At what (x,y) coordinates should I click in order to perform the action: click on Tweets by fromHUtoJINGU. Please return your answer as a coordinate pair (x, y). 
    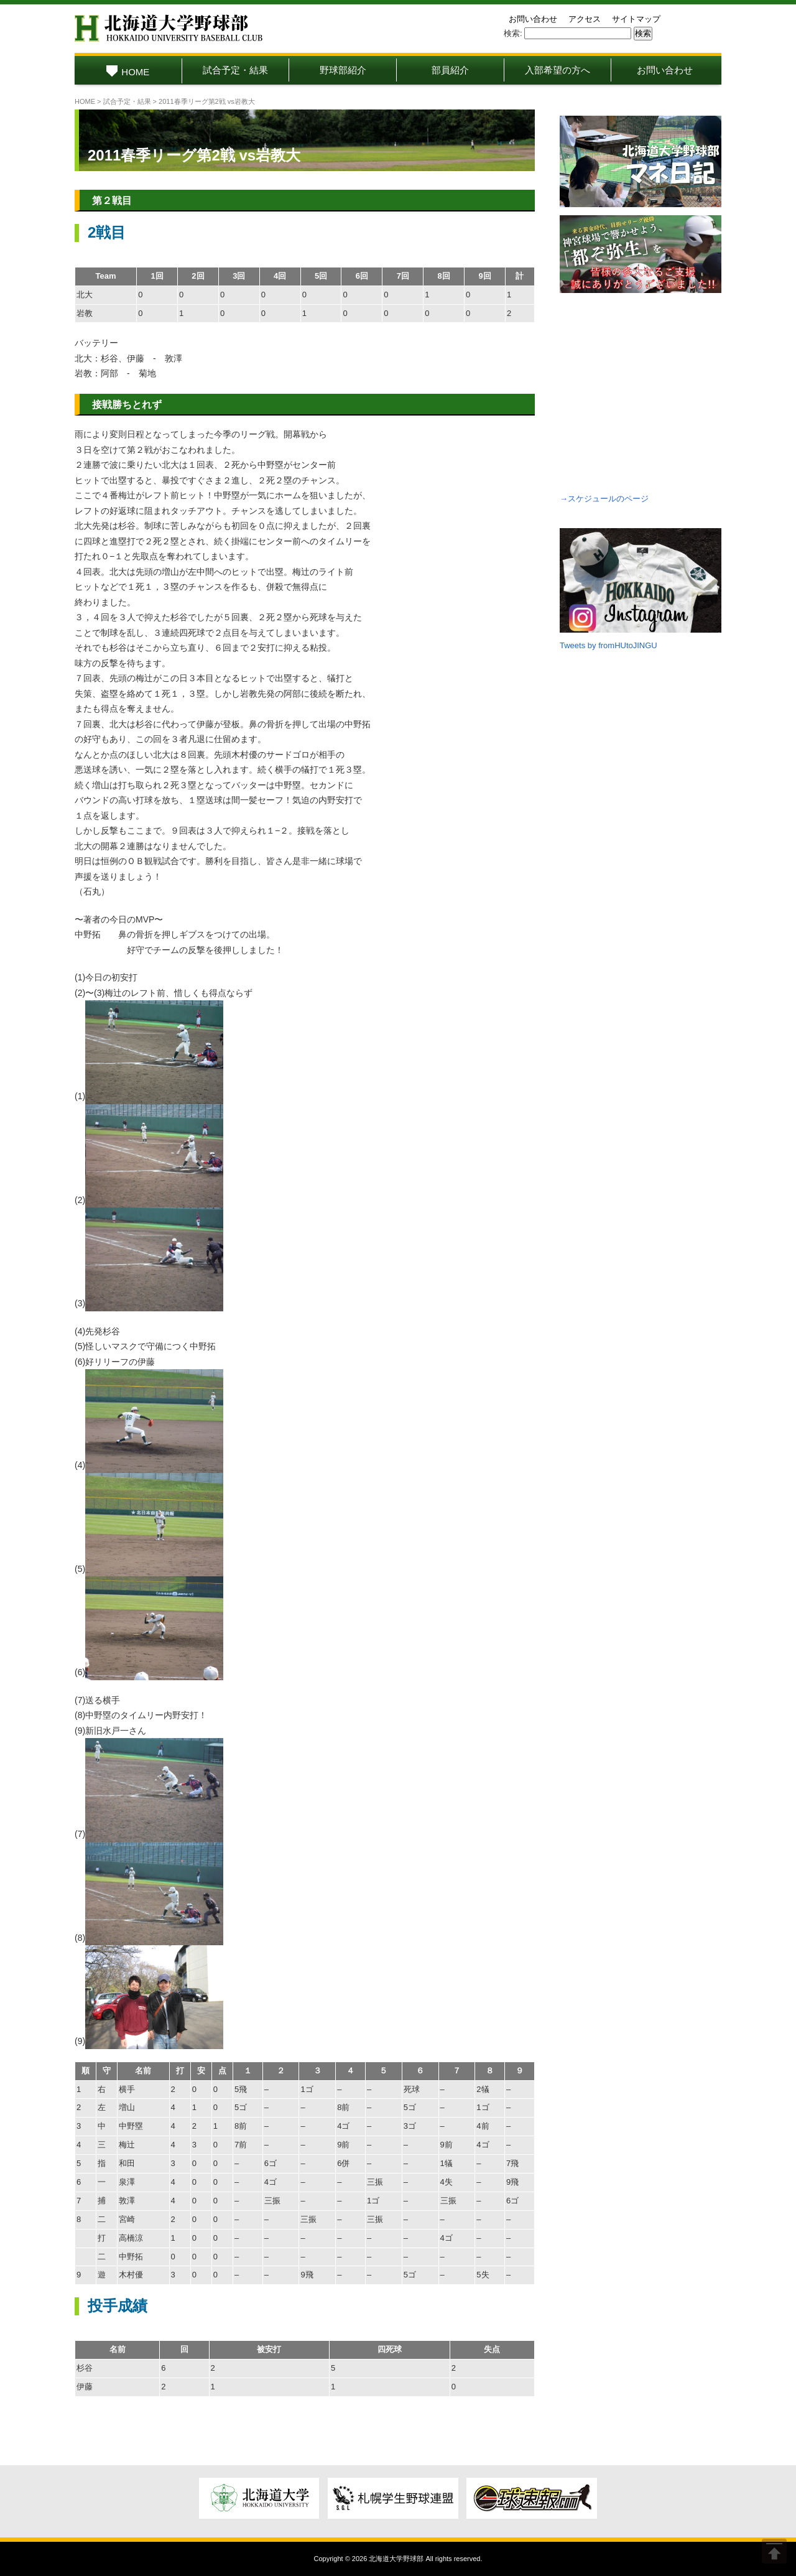
    Looking at the image, I should click on (608, 645).